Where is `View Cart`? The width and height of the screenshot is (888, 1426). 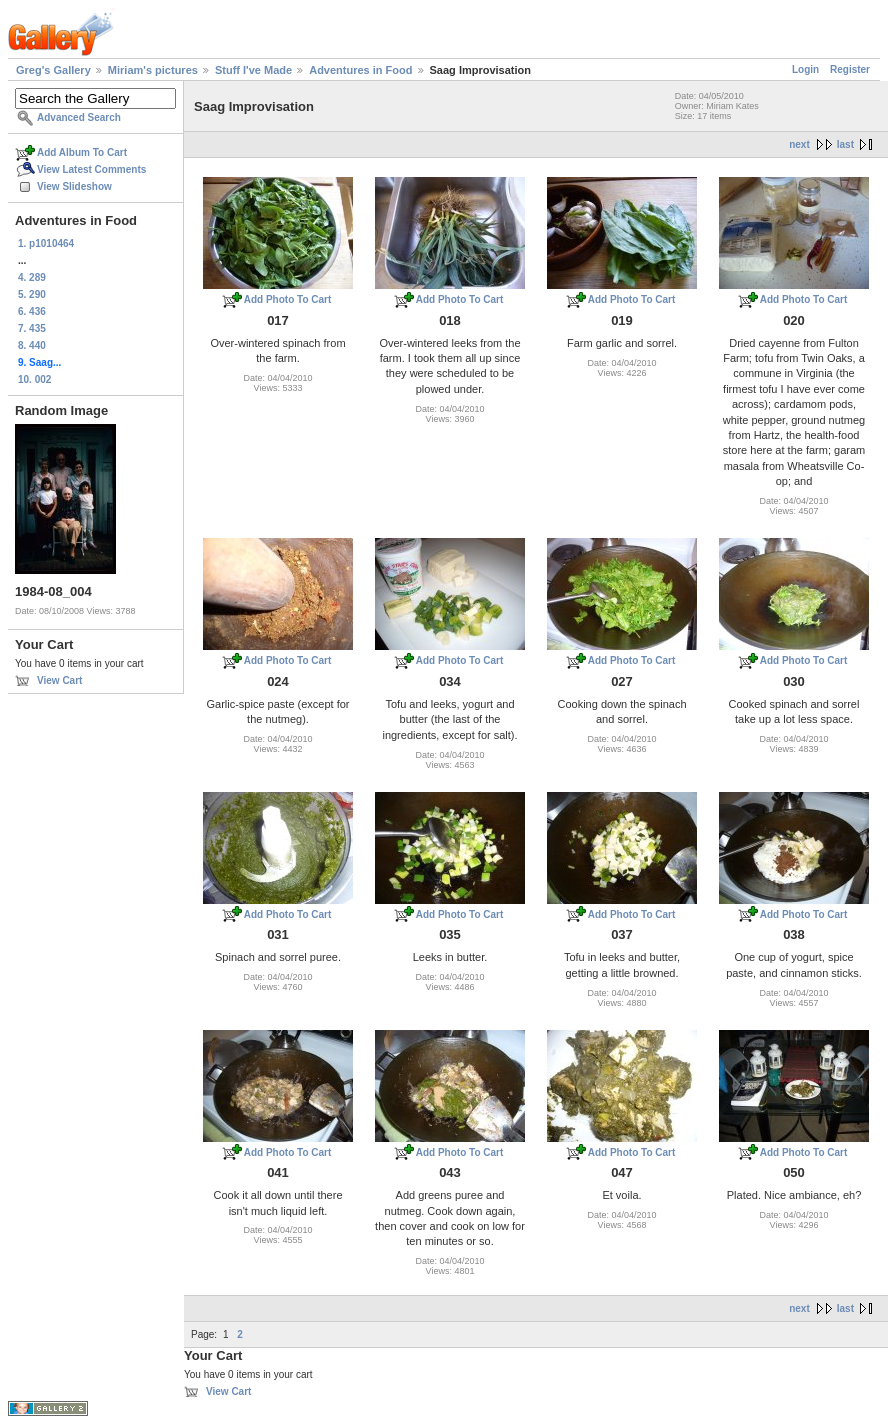
View Cart is located at coordinates (59, 680).